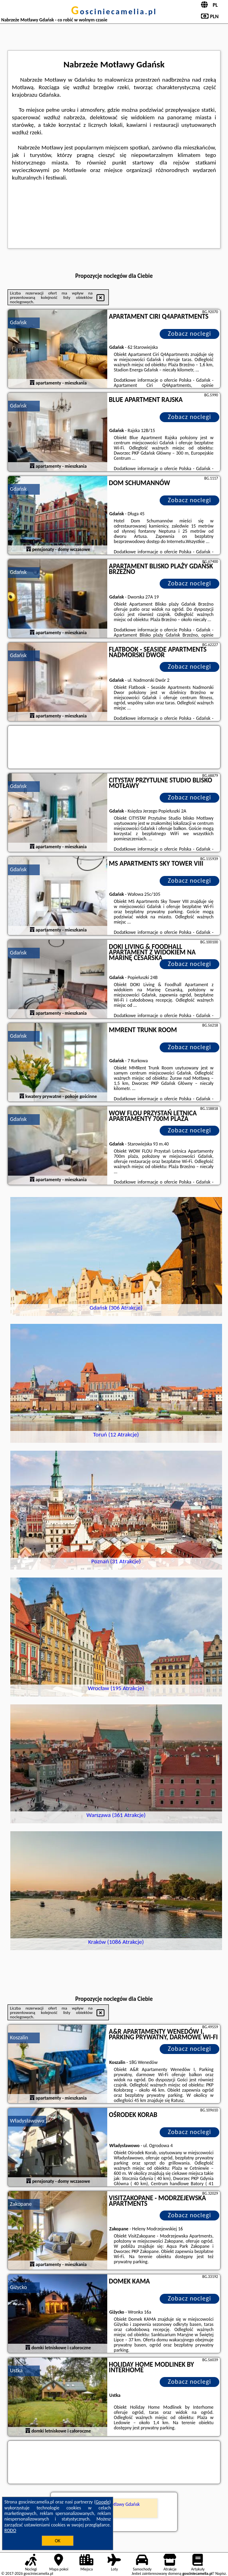  I want to click on RODO, so click(10, 2530).